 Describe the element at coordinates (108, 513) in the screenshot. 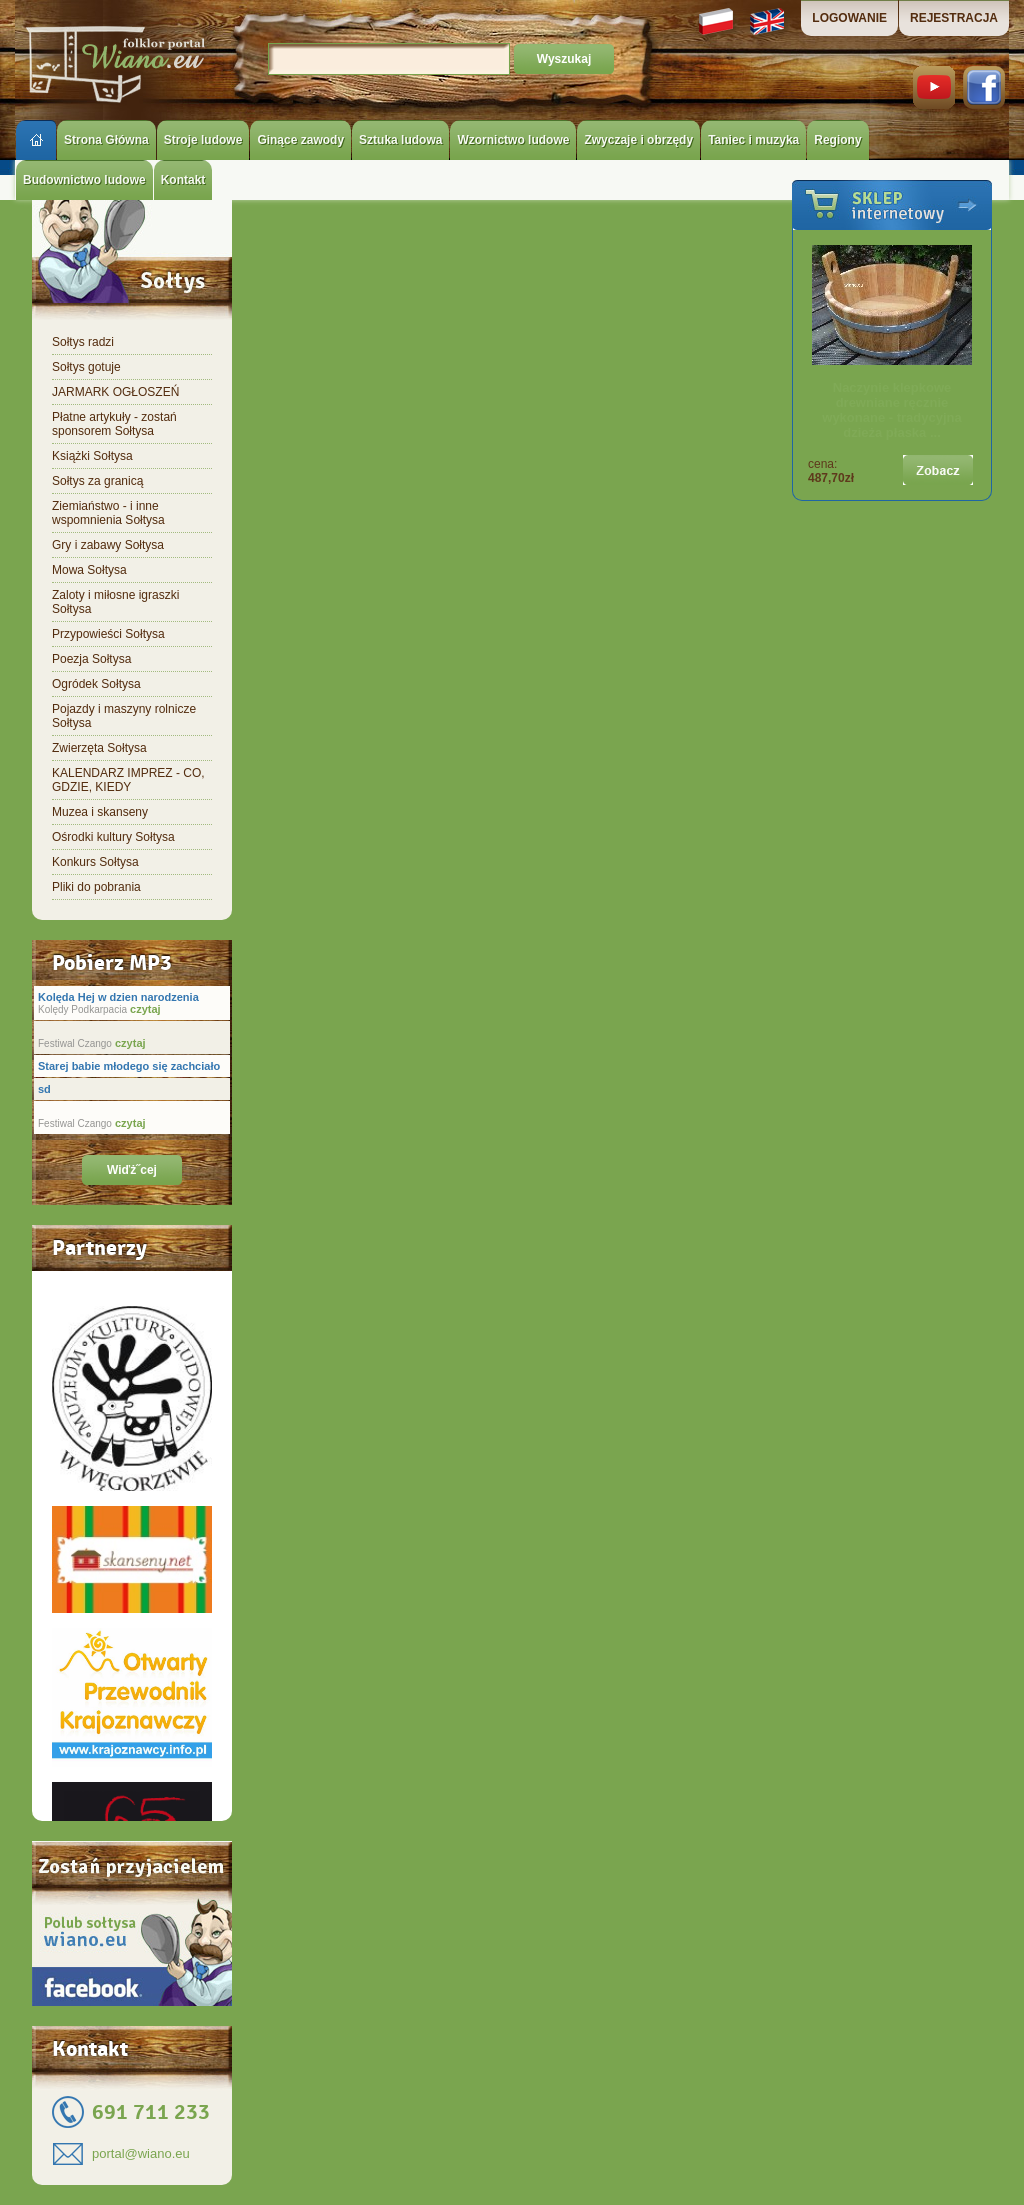

I see `Ziemiaństwo - i inne wspomnienia Sołtysa` at that location.